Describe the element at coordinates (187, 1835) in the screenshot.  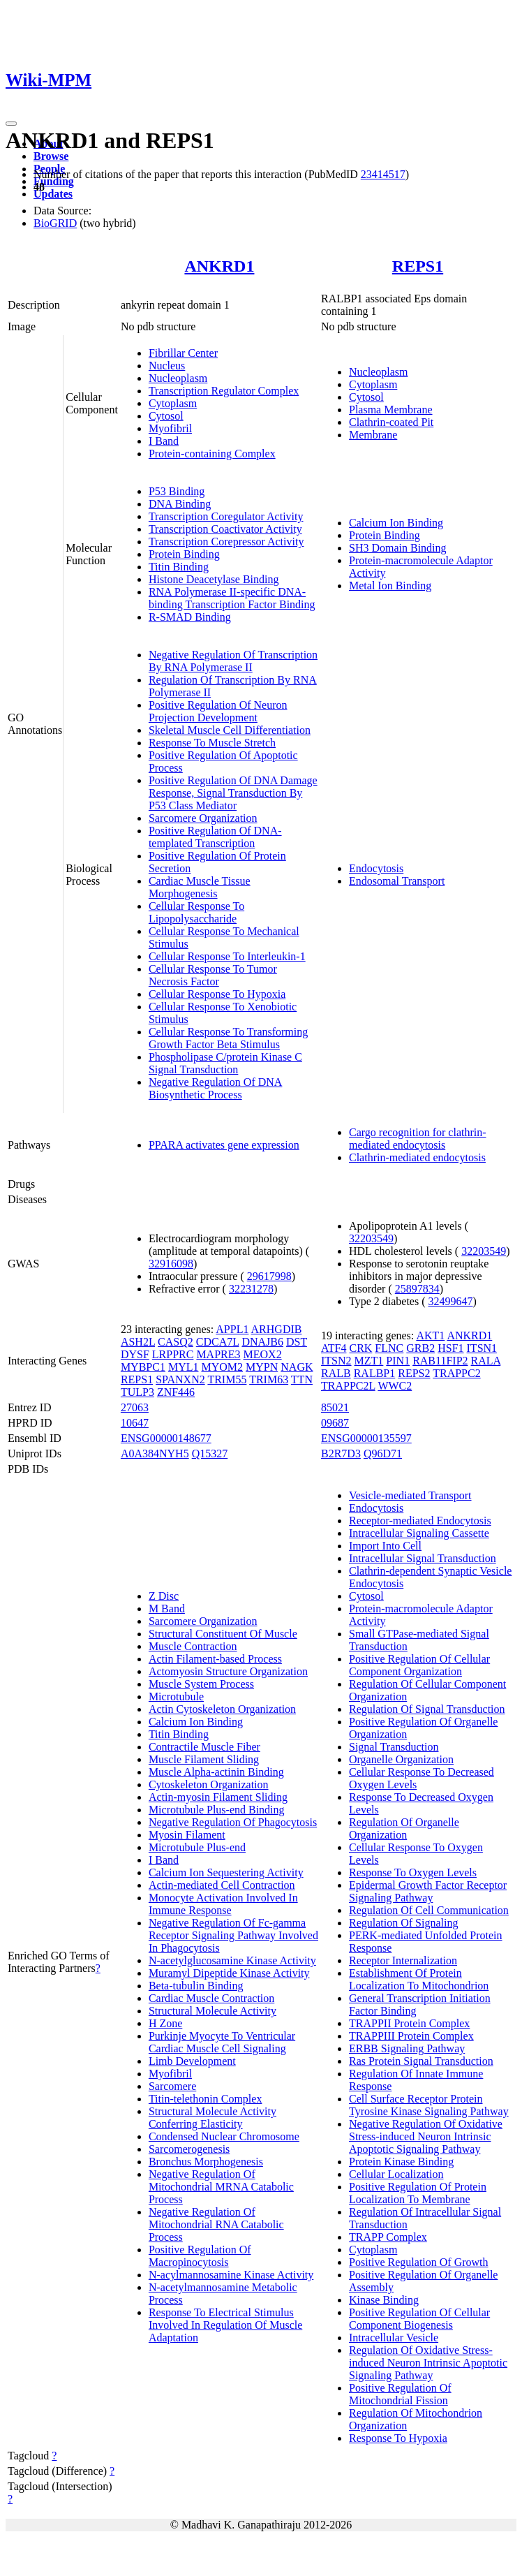
I see `Myosin Filament` at that location.